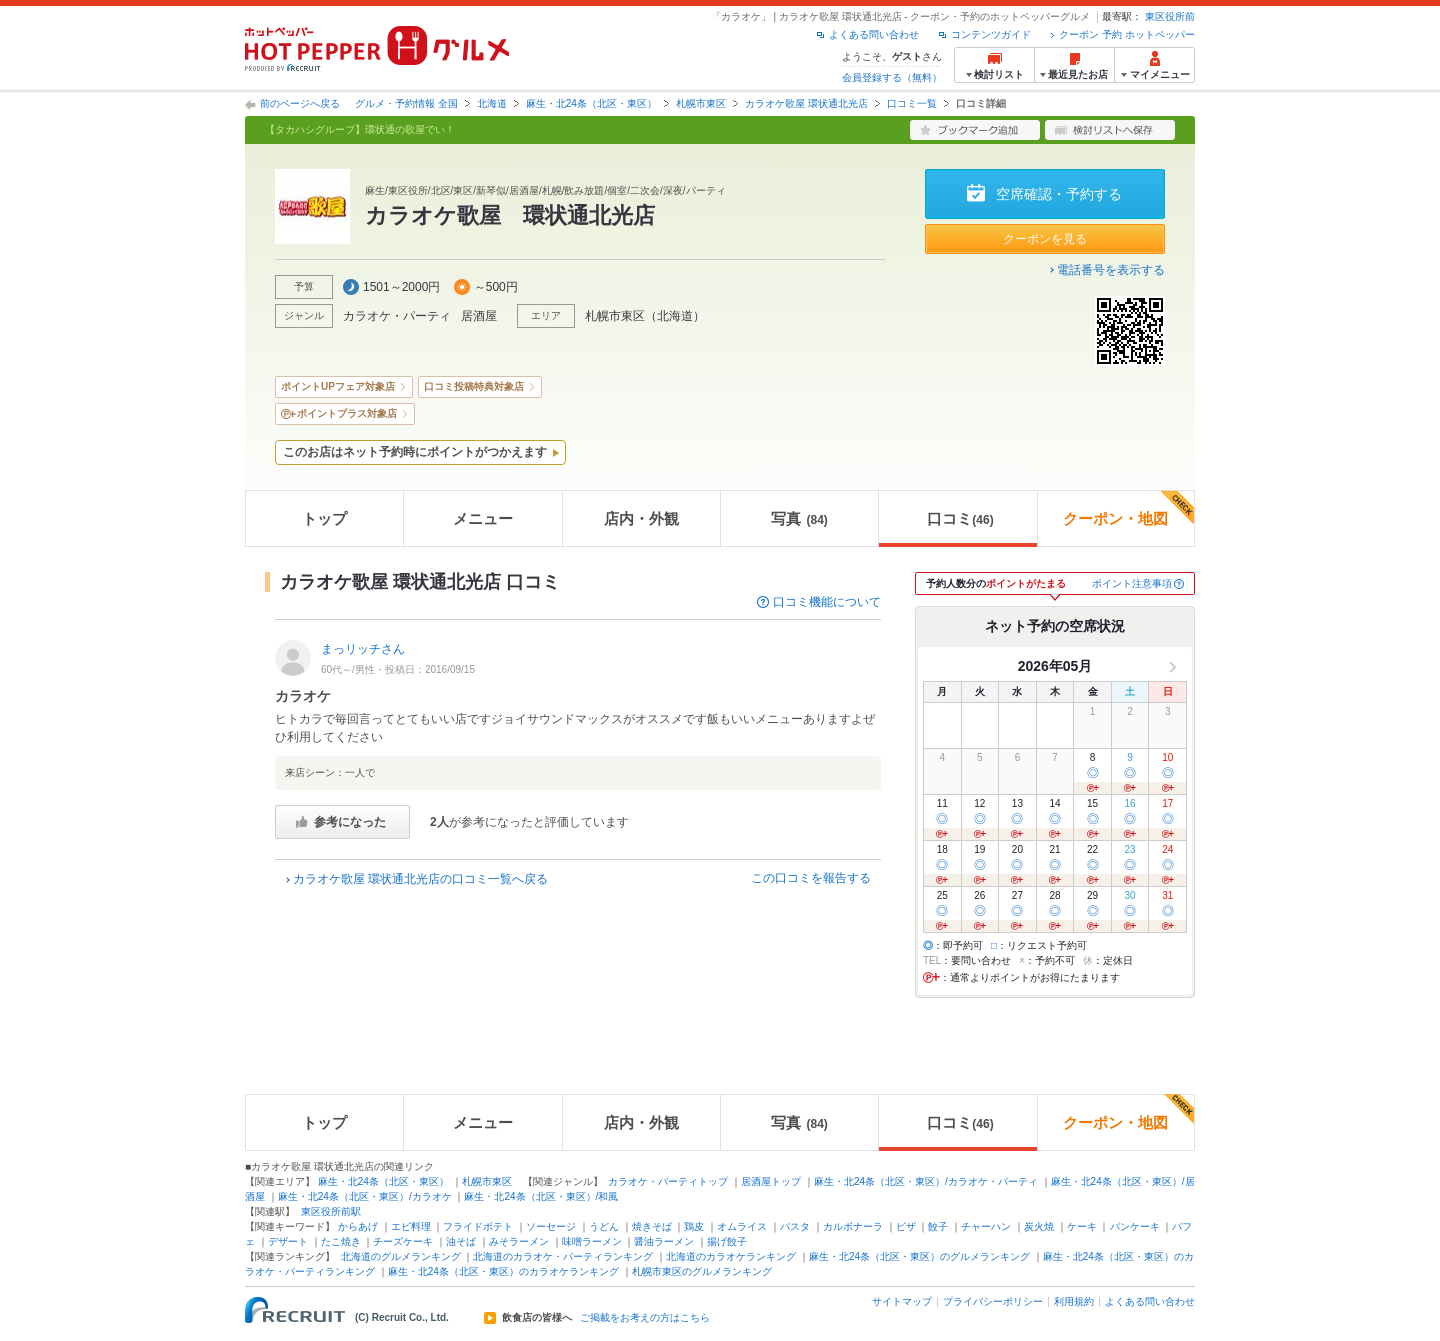 This screenshot has width=1440, height=1341. I want to click on 札幌市東区のグルメランキング, so click(702, 1271).